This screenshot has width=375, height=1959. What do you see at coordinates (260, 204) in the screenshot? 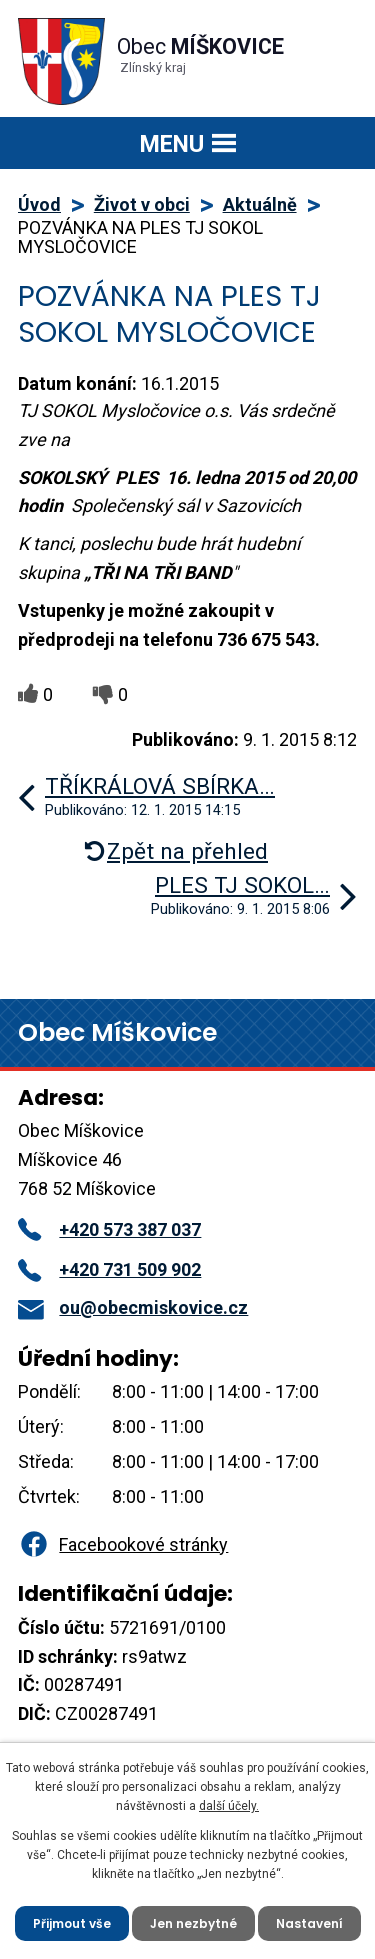
I see `Aktuálně` at bounding box center [260, 204].